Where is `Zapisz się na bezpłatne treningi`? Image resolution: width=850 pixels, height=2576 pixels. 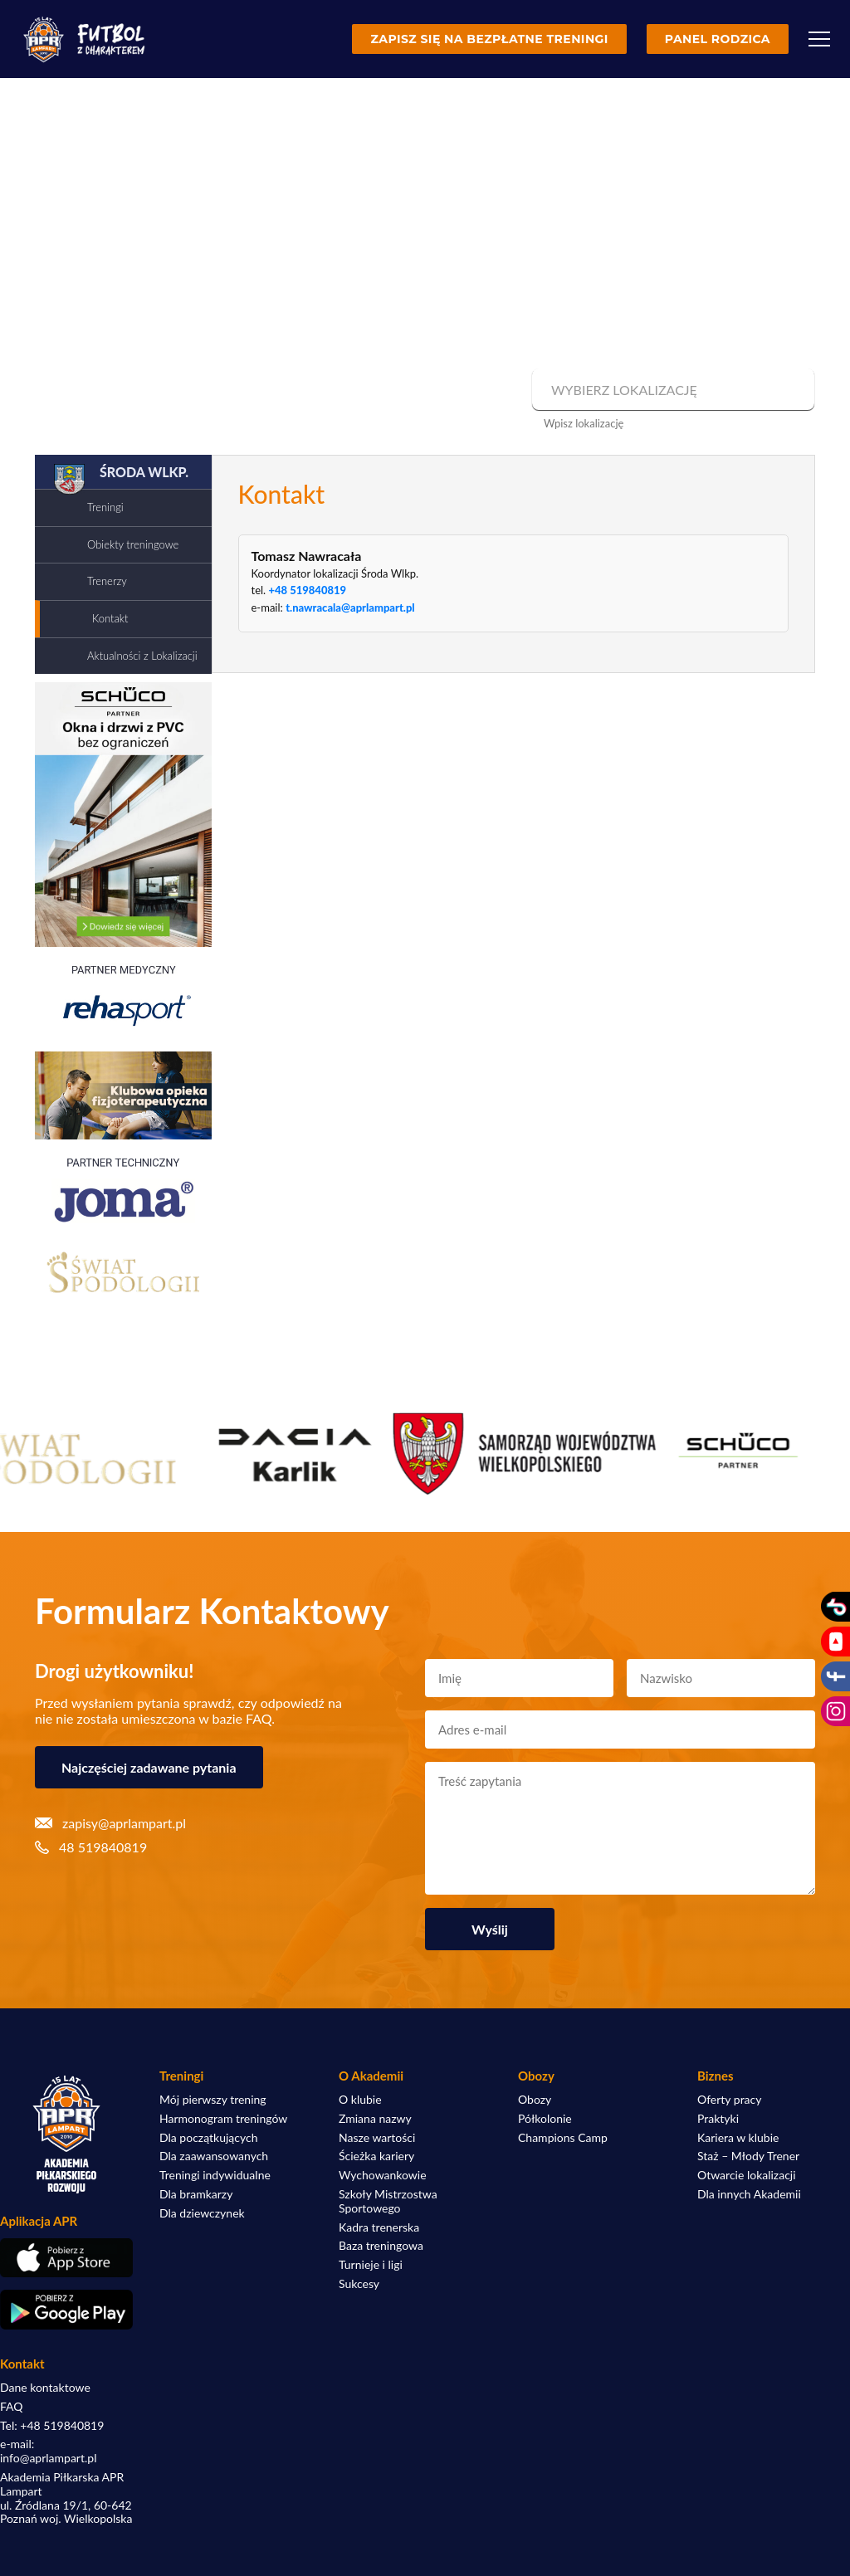
Zapisz się na bezpłatne treningi is located at coordinates (489, 39).